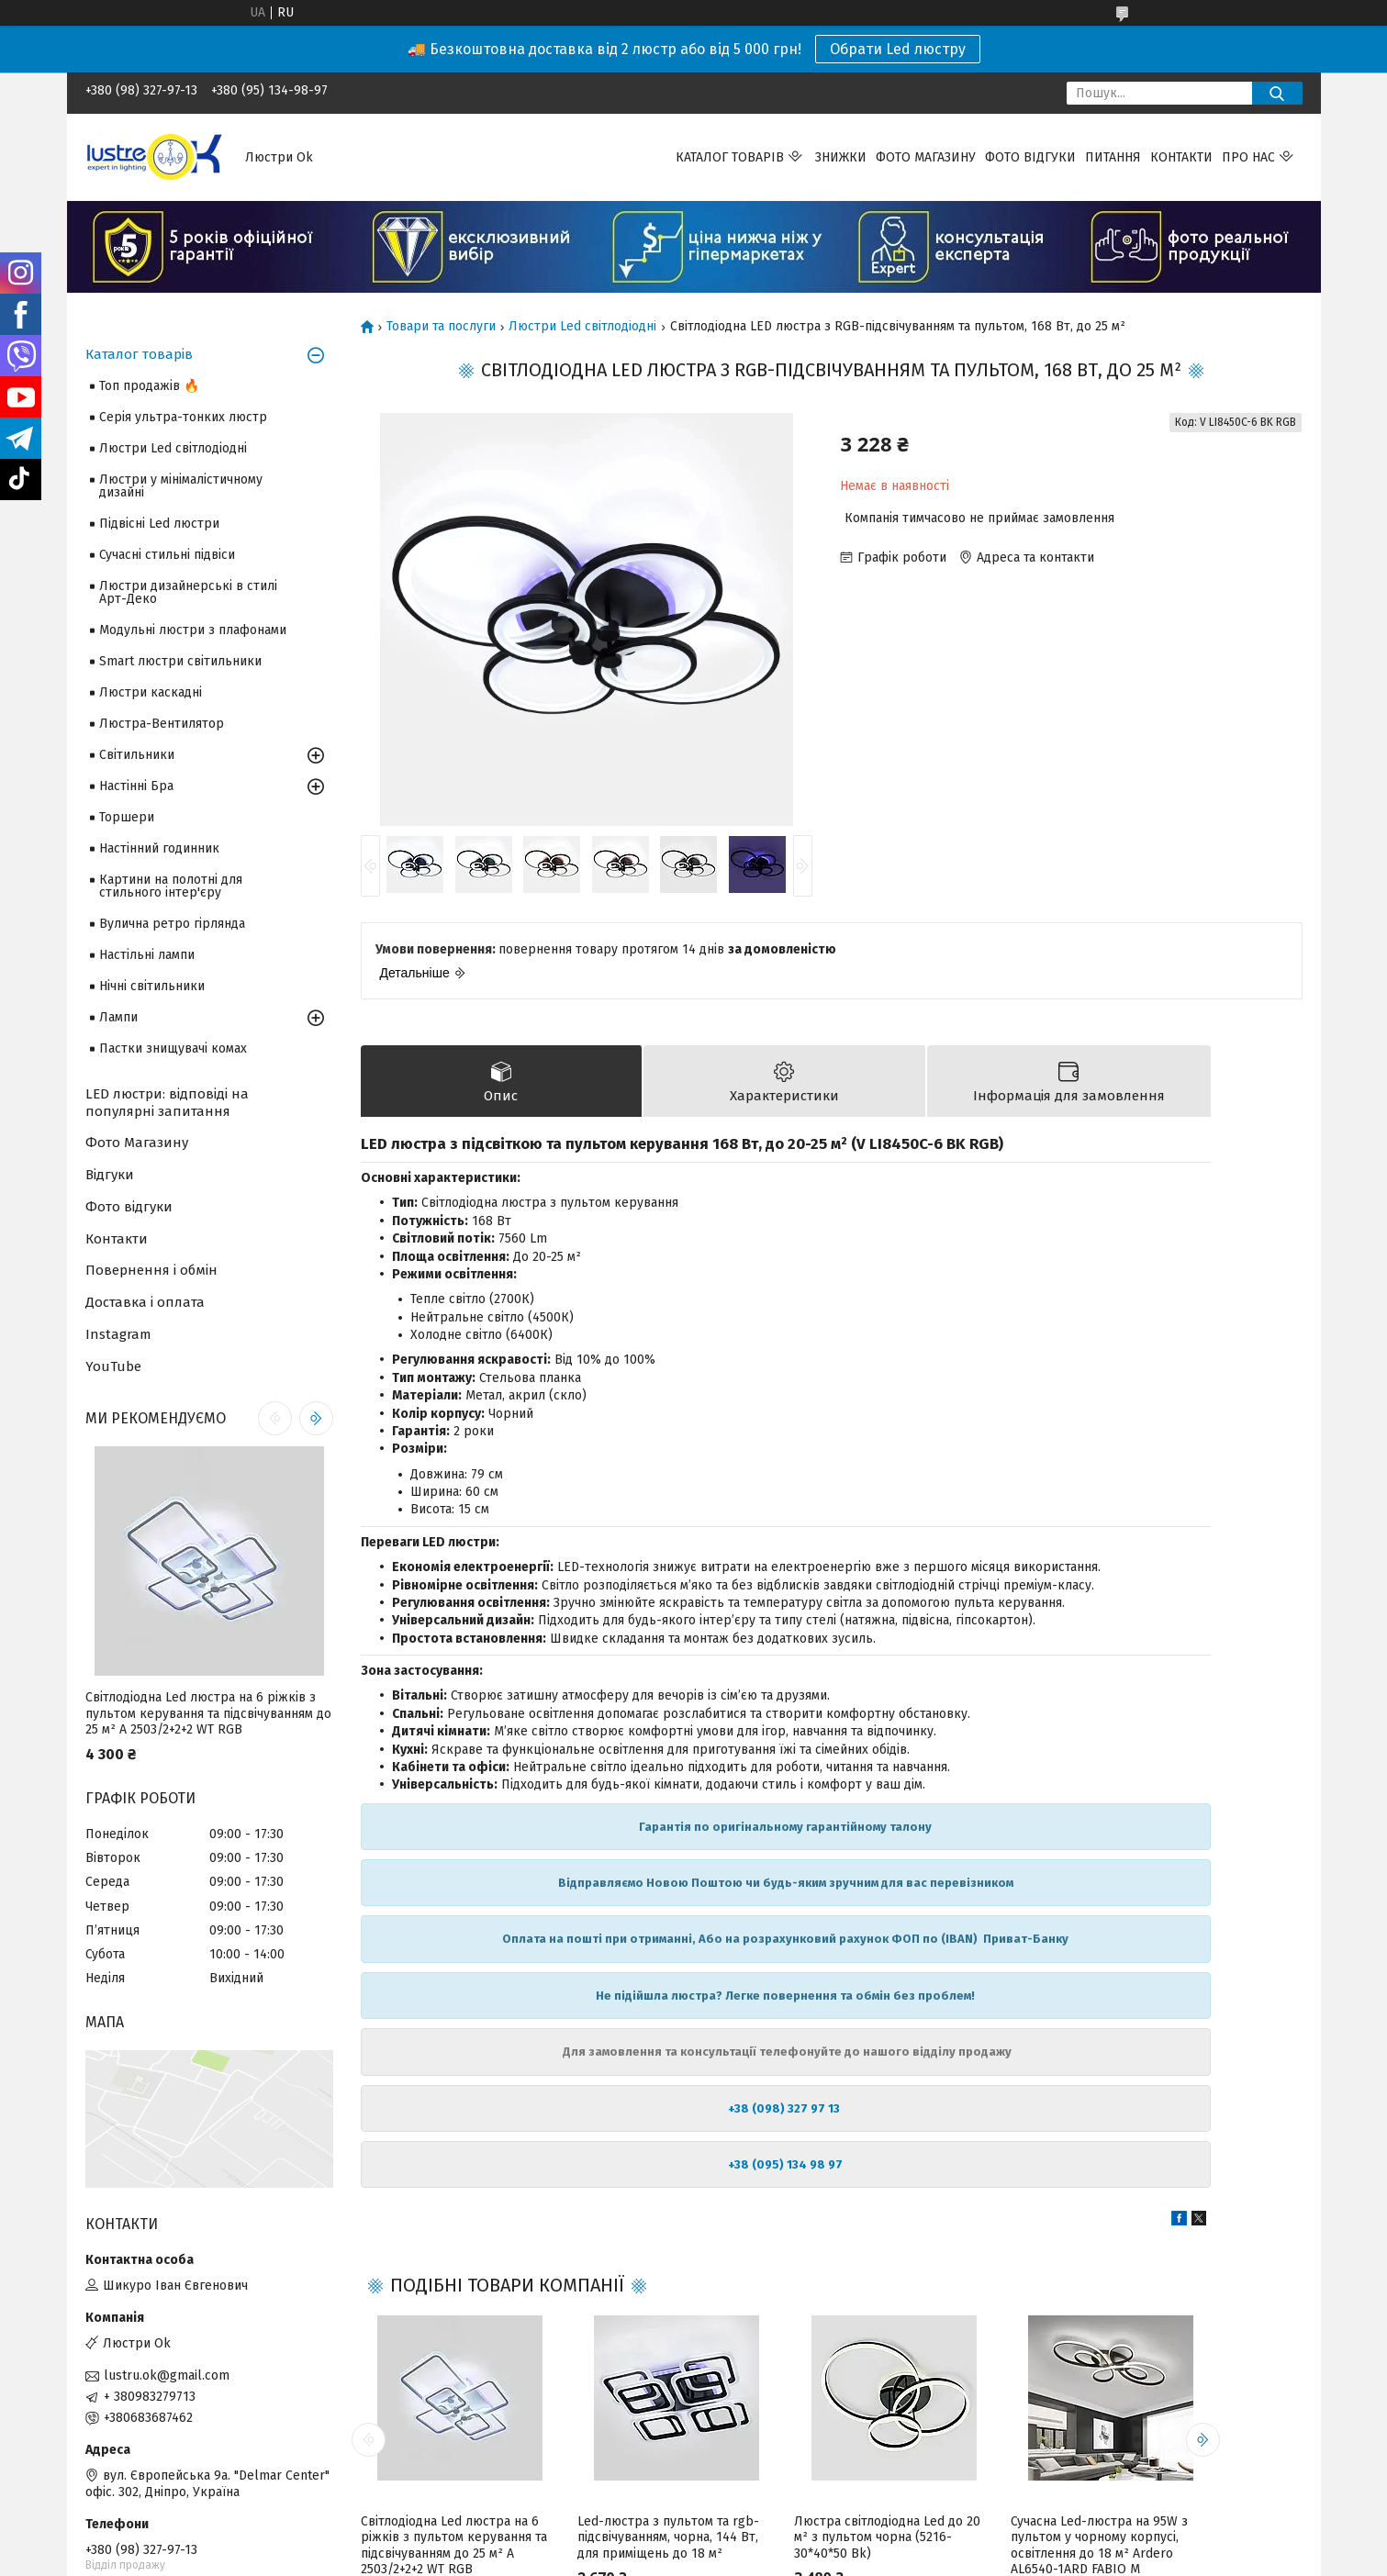  What do you see at coordinates (167, 1103) in the screenshot?
I see `LED люстри: відповіді на популярні запитання` at bounding box center [167, 1103].